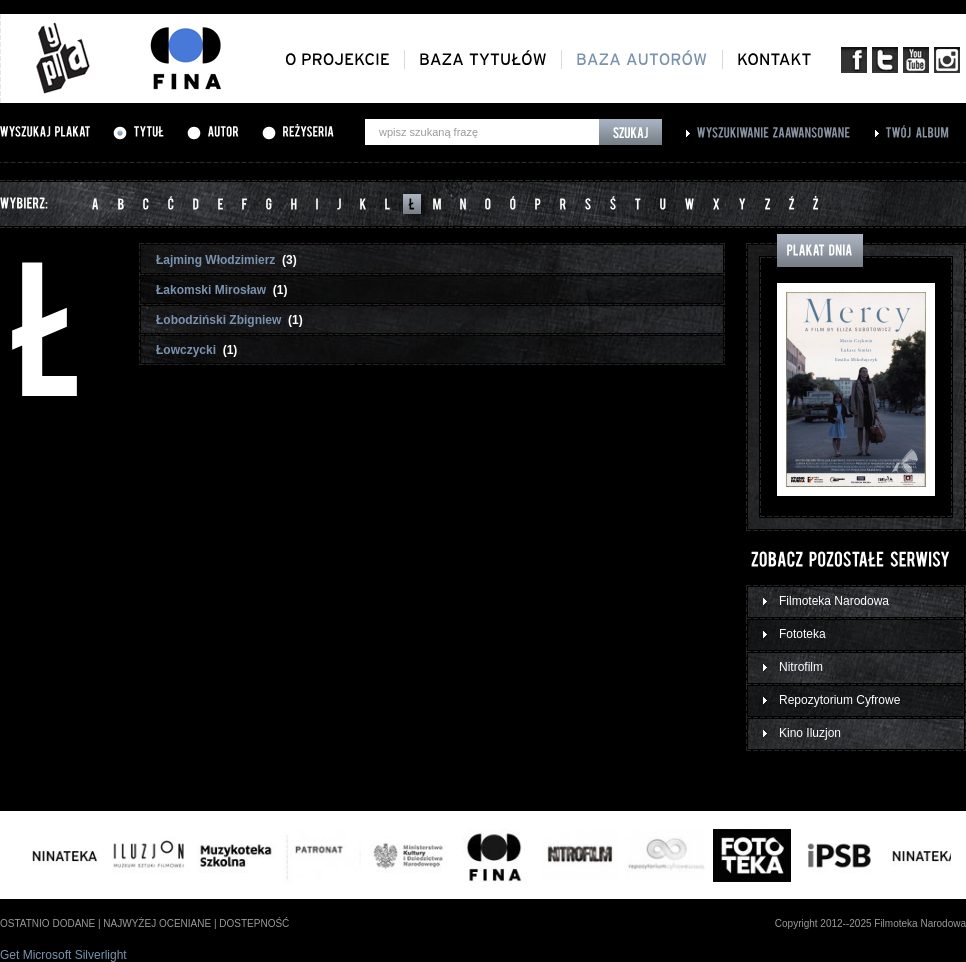  Describe the element at coordinates (802, 634) in the screenshot. I see `Fototeka` at that location.